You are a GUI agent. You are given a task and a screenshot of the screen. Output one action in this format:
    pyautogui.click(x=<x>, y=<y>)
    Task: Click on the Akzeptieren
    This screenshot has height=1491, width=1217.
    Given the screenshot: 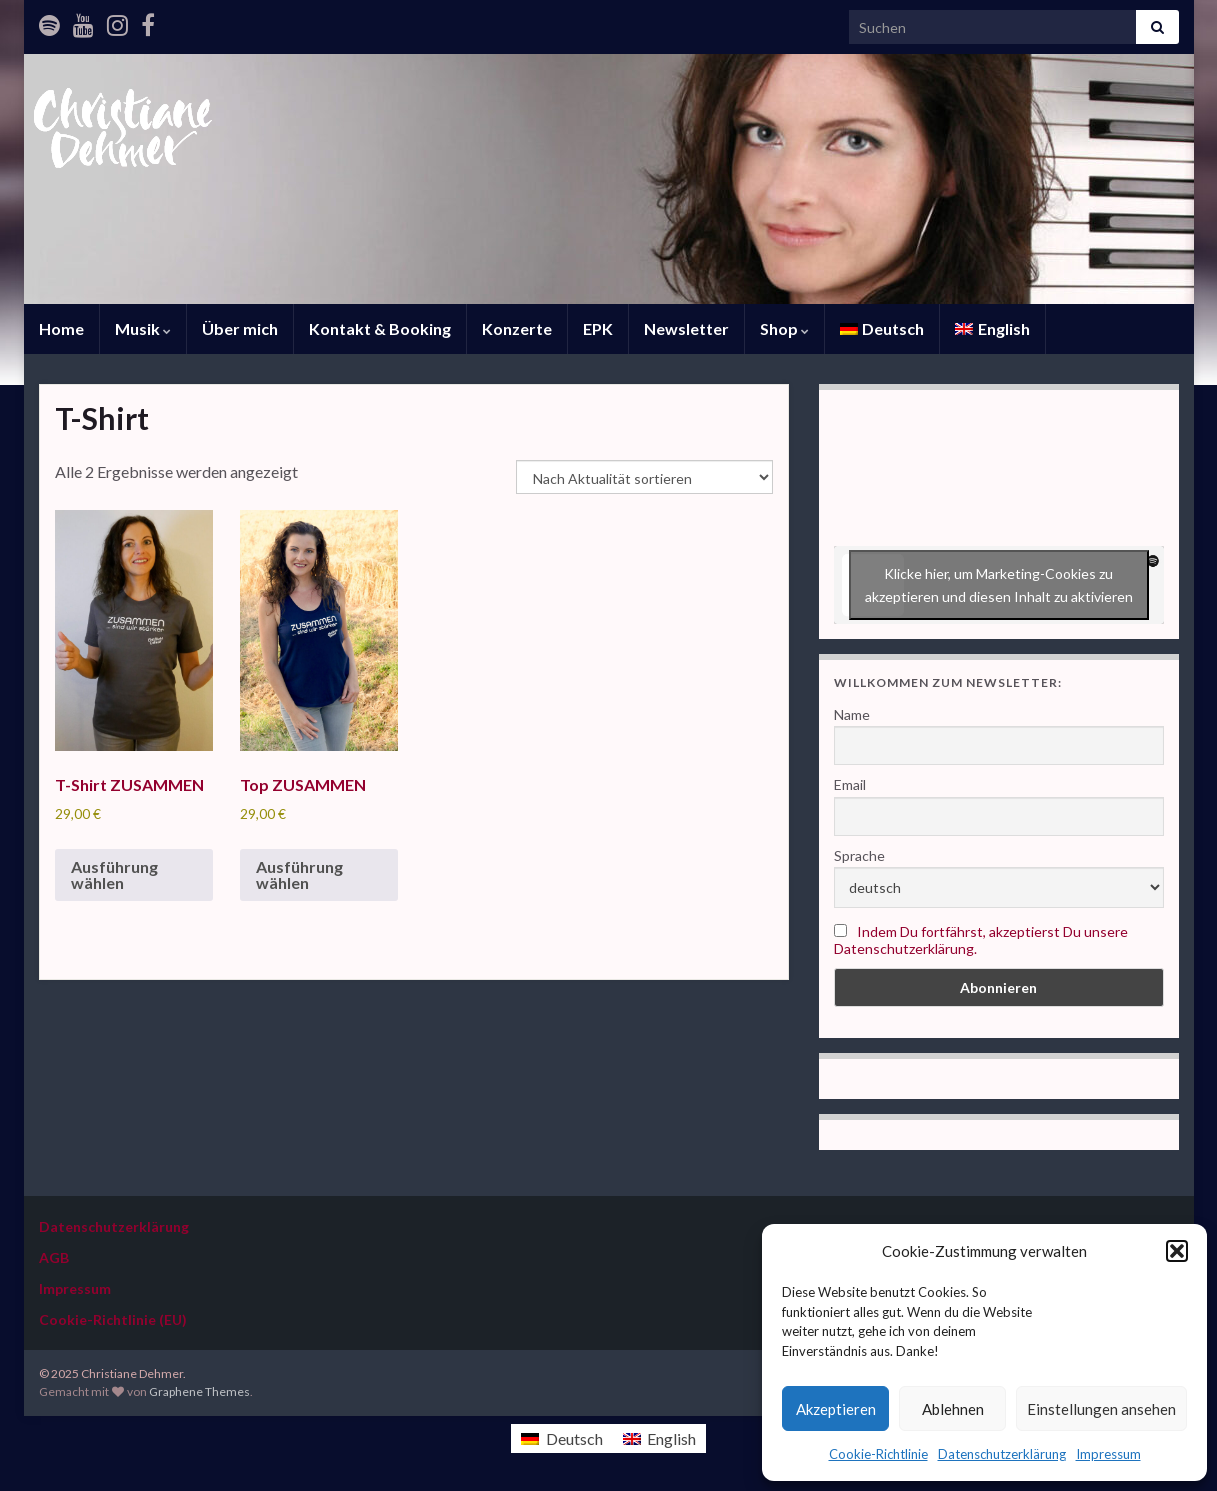 What is the action you would take?
    pyautogui.click(x=836, y=1409)
    